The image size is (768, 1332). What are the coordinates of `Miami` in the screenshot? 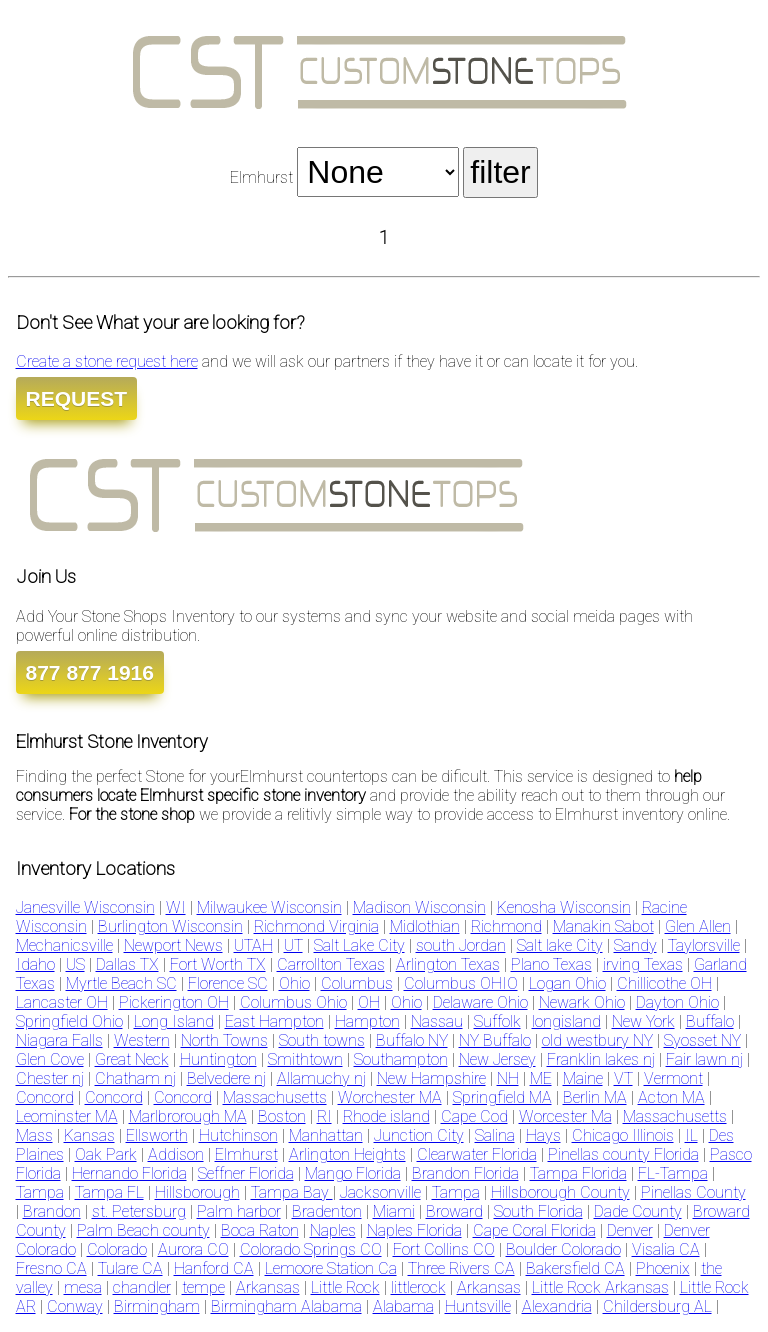 It's located at (394, 1211).